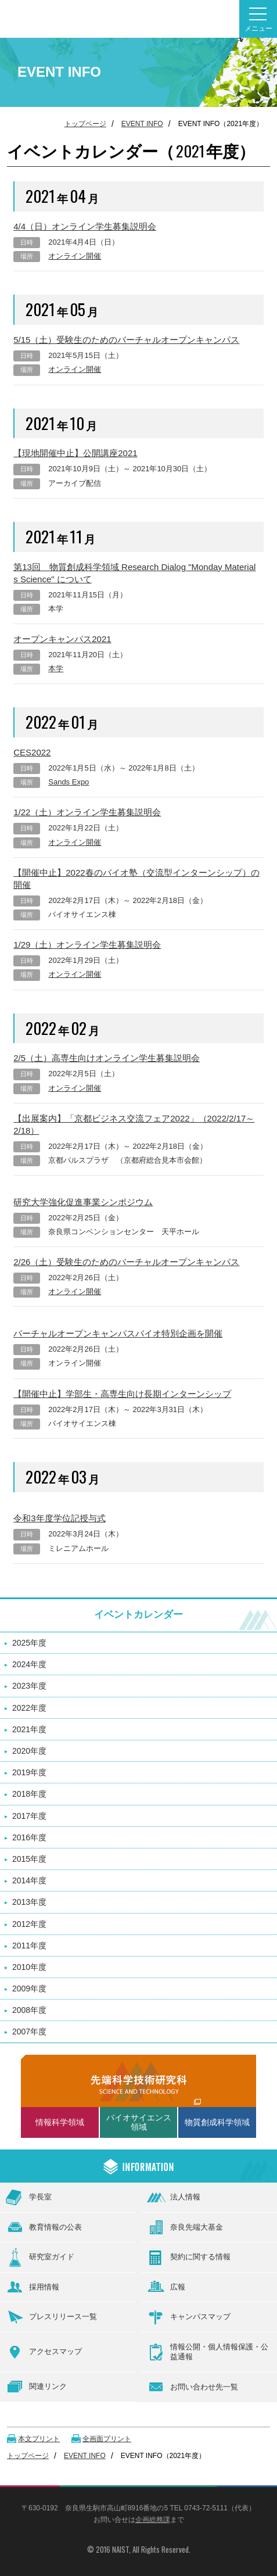 The image size is (277, 2576). What do you see at coordinates (29, 2010) in the screenshot?
I see `2008年度` at bounding box center [29, 2010].